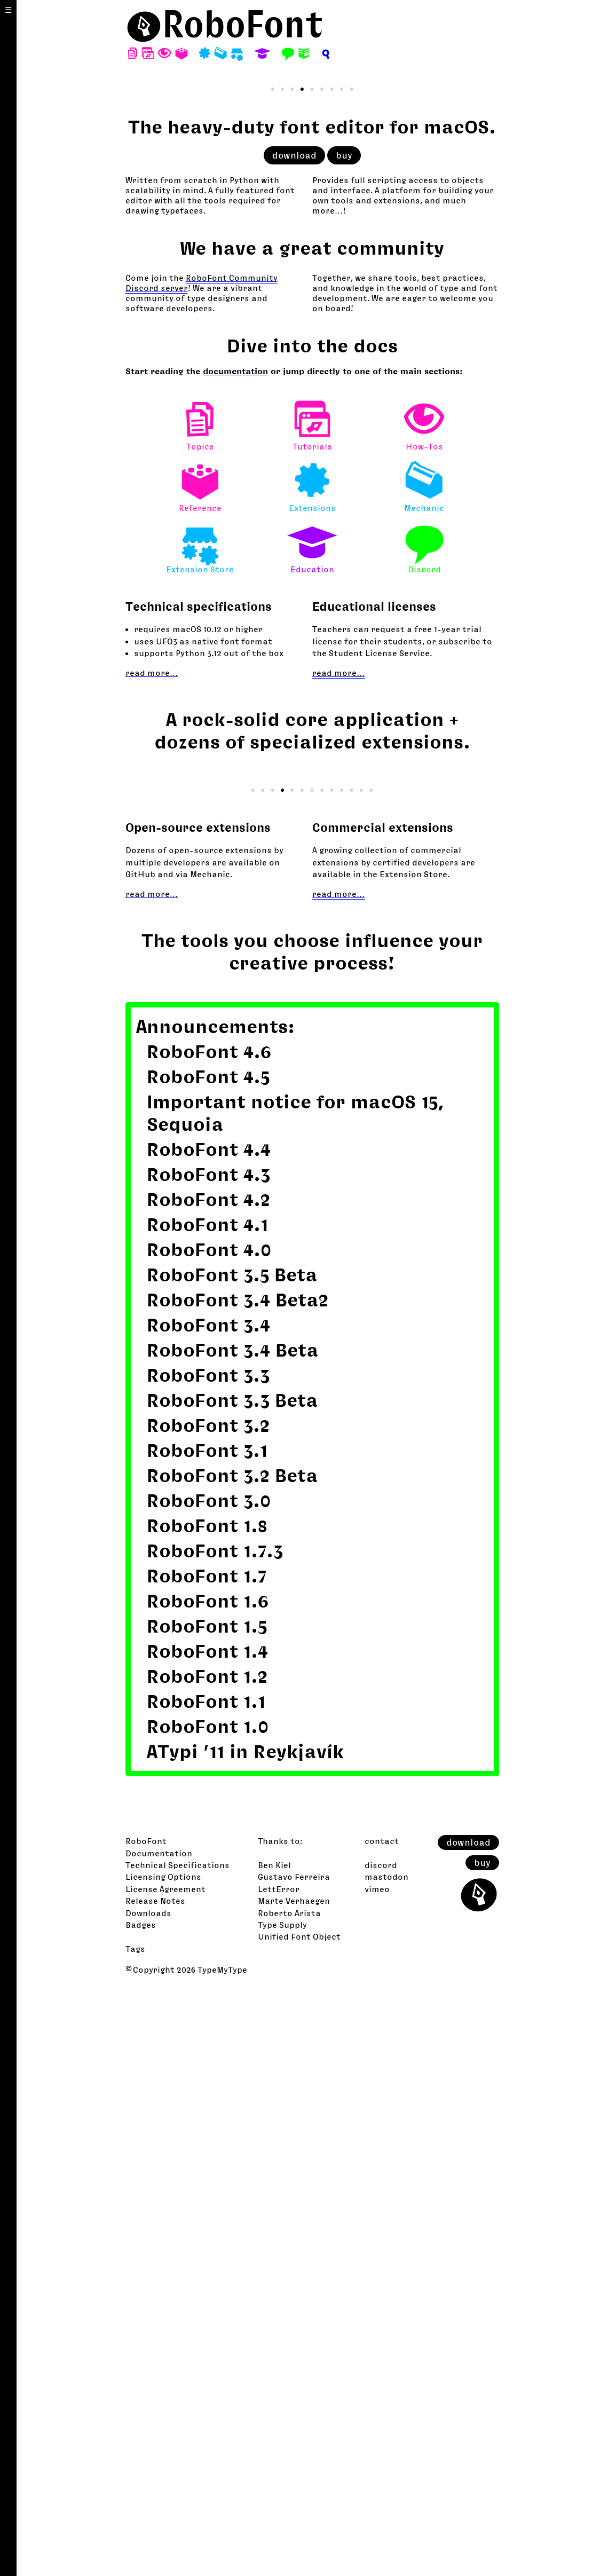 The width and height of the screenshot is (608, 2576). What do you see at coordinates (206, 2288) in the screenshot?
I see `RoboFont 1.1` at bounding box center [206, 2288].